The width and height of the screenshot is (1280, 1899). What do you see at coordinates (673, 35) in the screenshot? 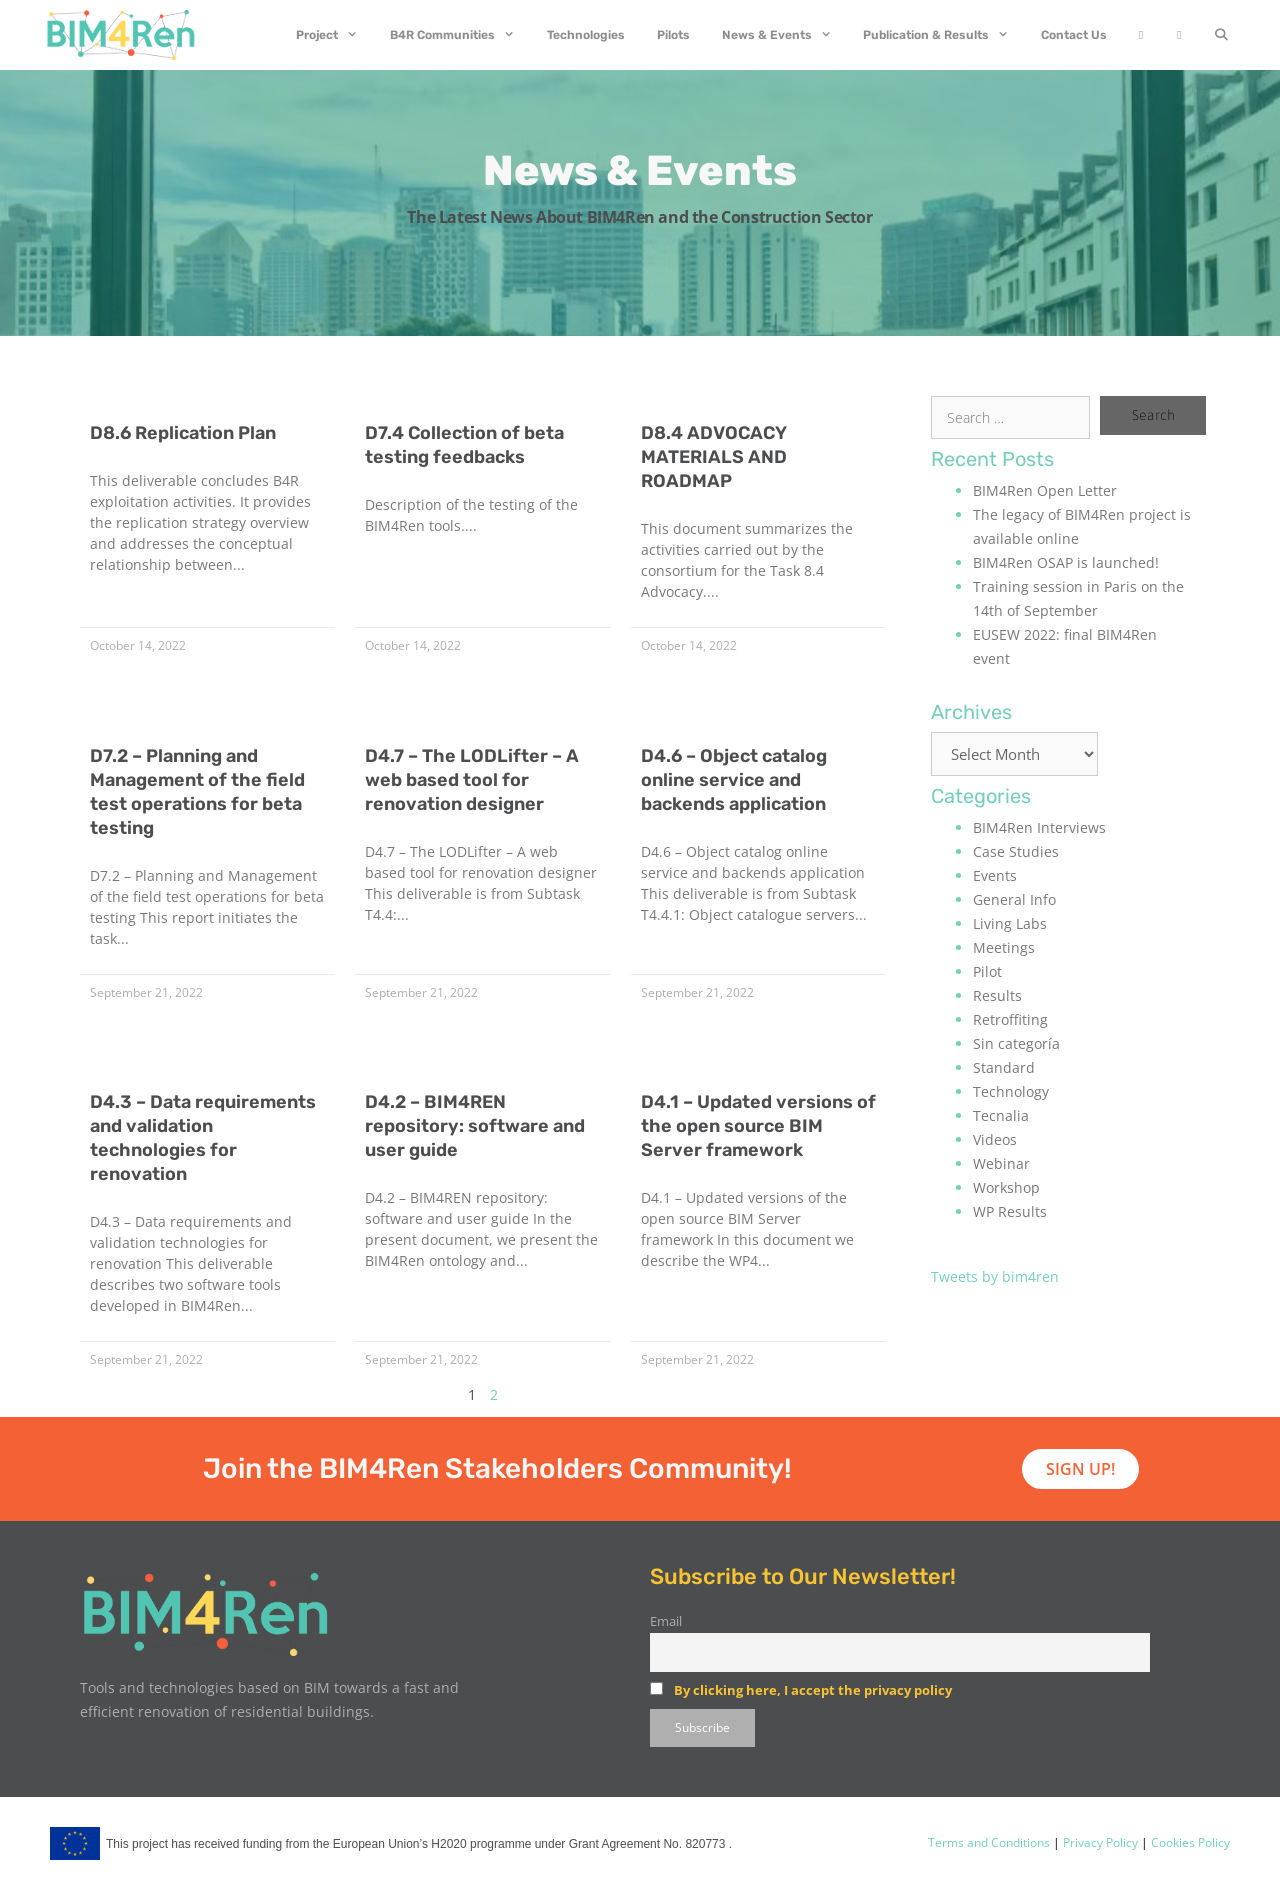
I see `Pilots` at bounding box center [673, 35].